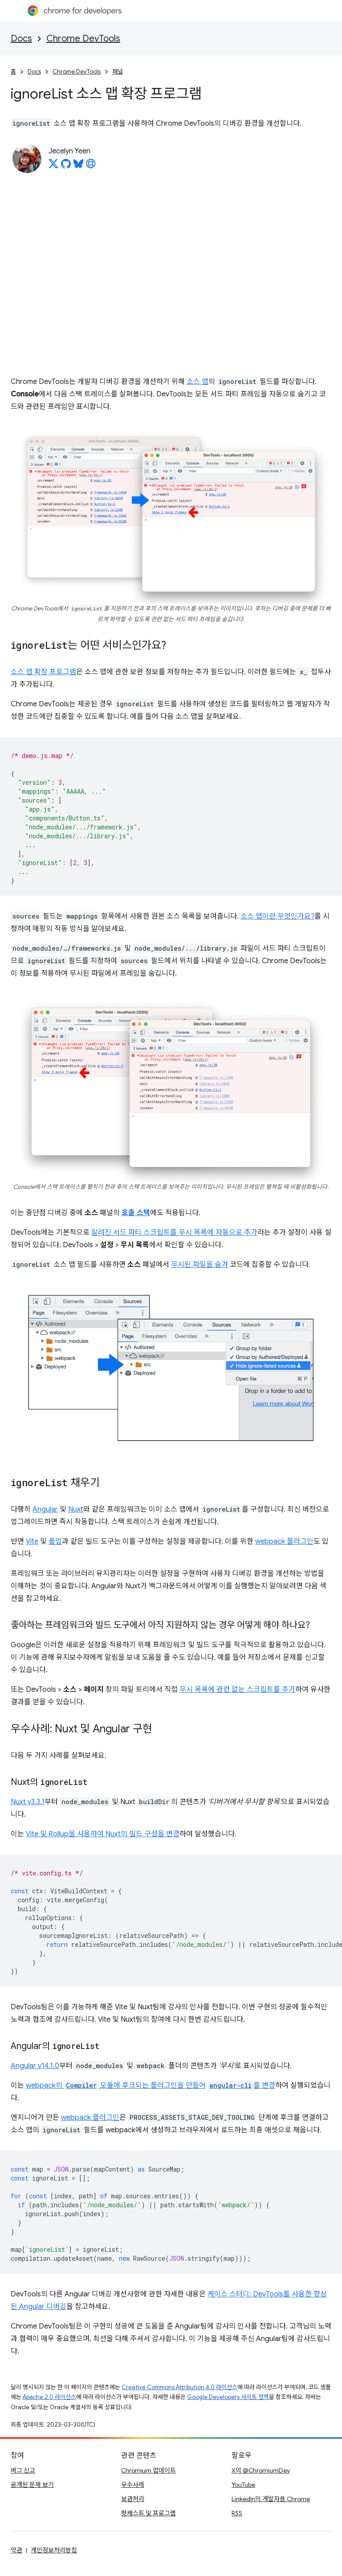 The width and height of the screenshot is (342, 2576). What do you see at coordinates (32, 2485) in the screenshot?
I see `공개된 문제 보기` at bounding box center [32, 2485].